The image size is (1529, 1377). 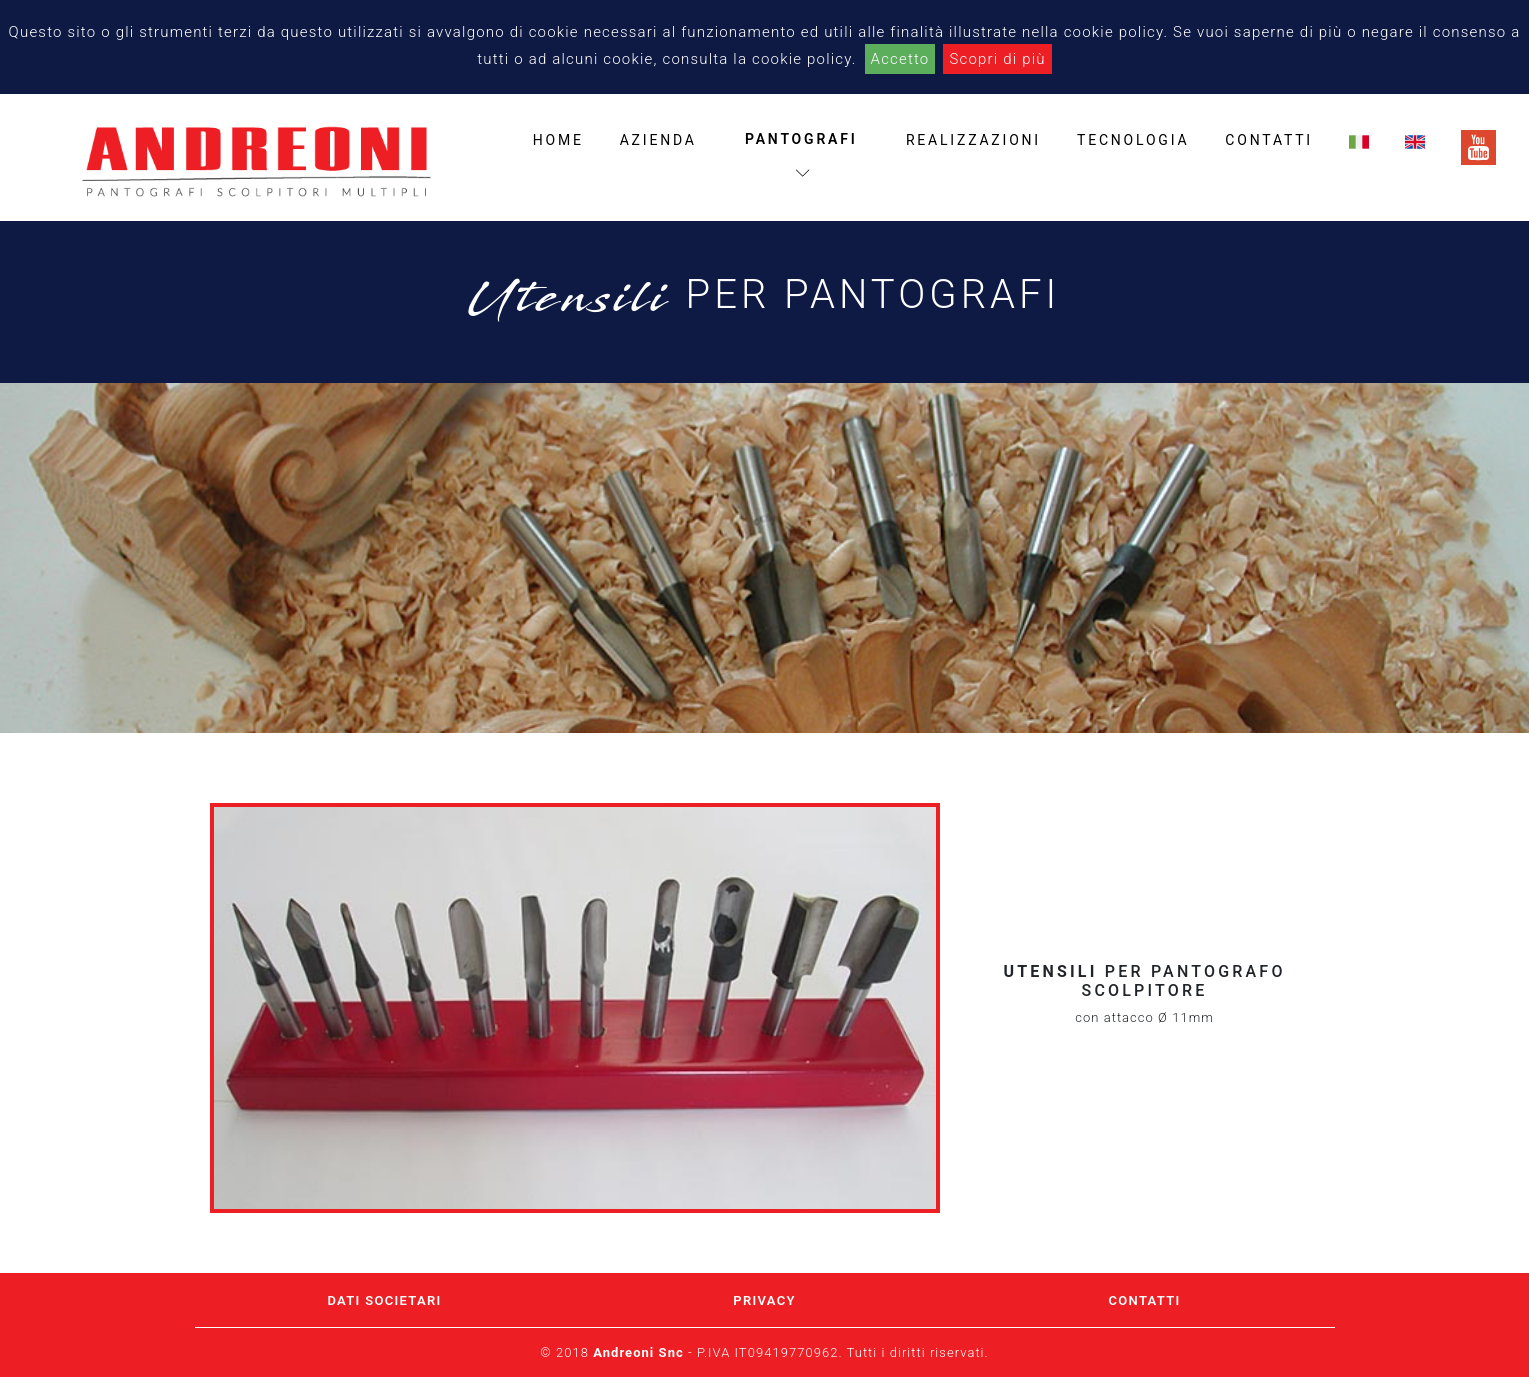 What do you see at coordinates (558, 140) in the screenshot?
I see `home` at bounding box center [558, 140].